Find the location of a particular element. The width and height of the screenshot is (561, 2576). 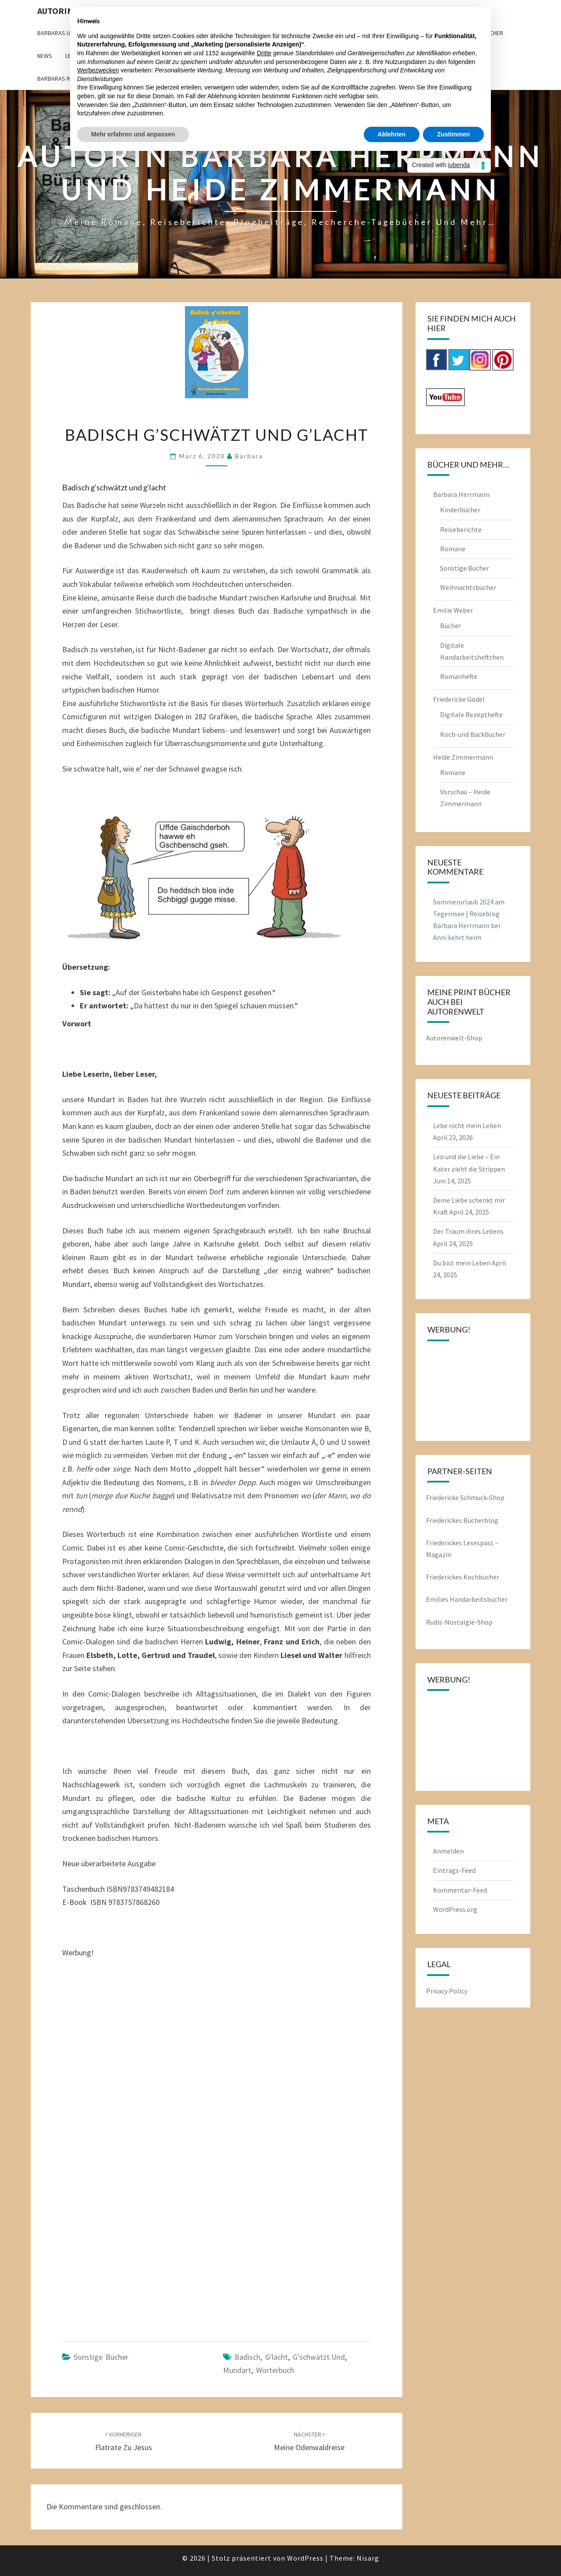

Badisch is located at coordinates (247, 2357).